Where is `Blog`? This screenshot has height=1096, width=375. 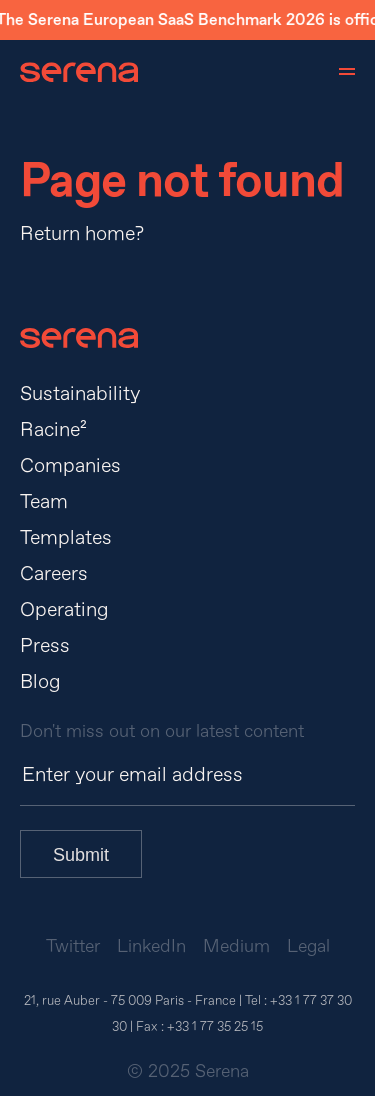
Blog is located at coordinates (40, 681).